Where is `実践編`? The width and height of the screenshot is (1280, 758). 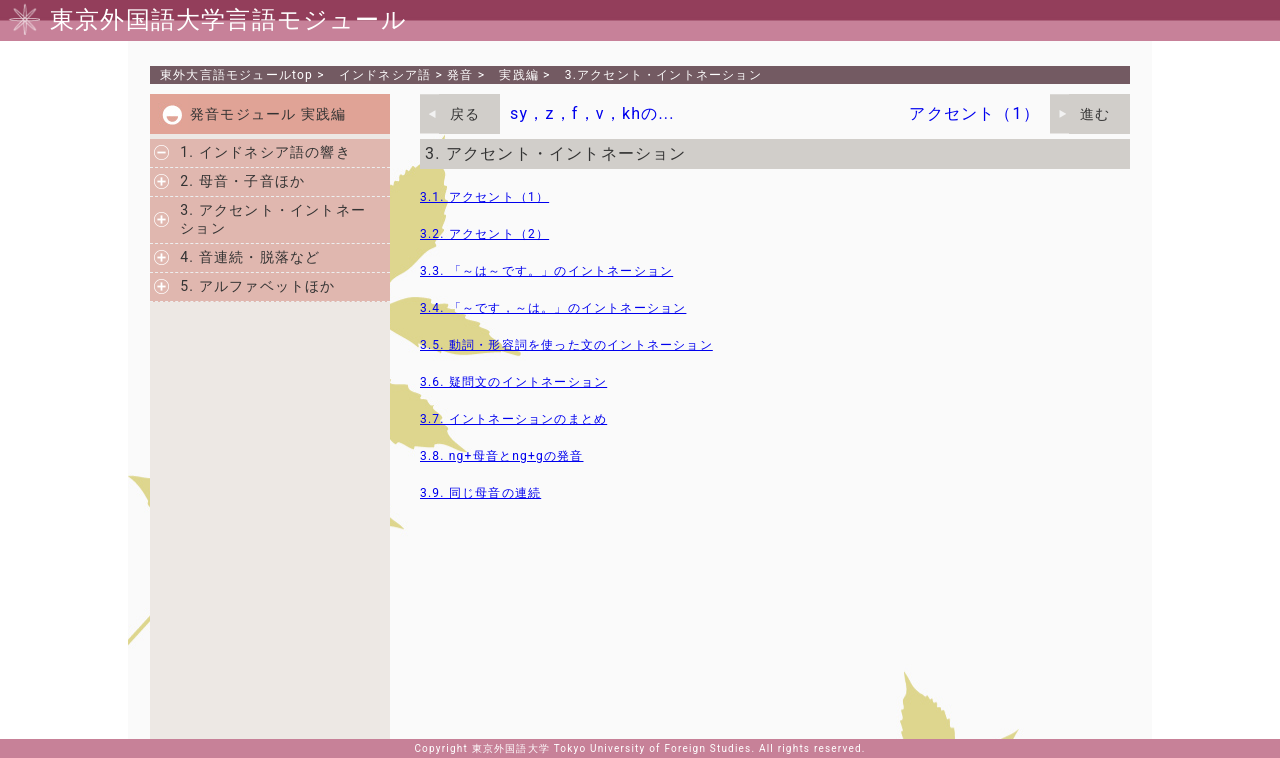
実践編 is located at coordinates (519, 75).